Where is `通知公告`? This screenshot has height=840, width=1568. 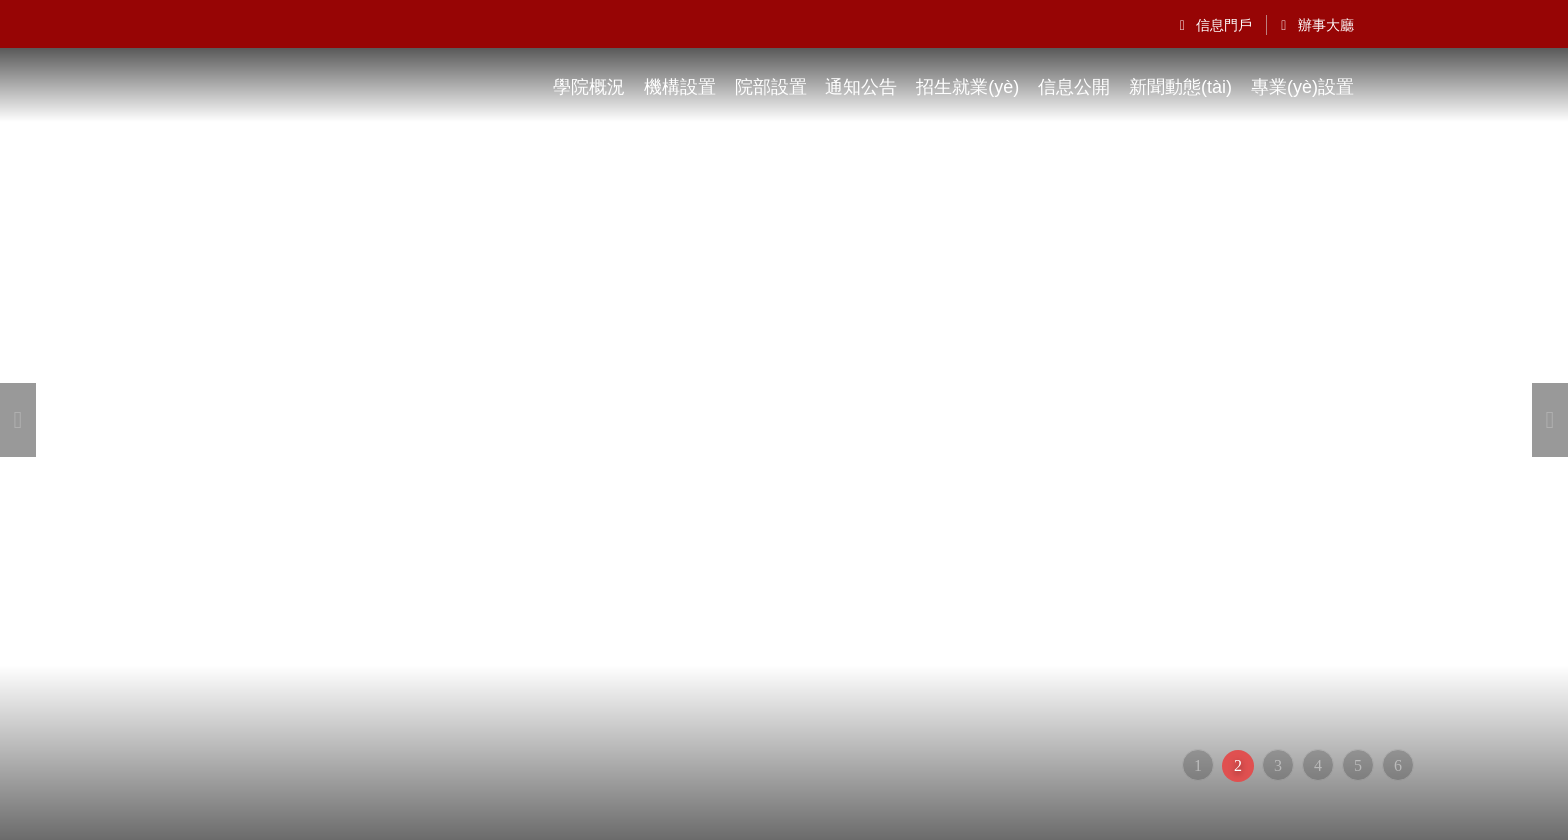 通知公告 is located at coordinates (861, 87).